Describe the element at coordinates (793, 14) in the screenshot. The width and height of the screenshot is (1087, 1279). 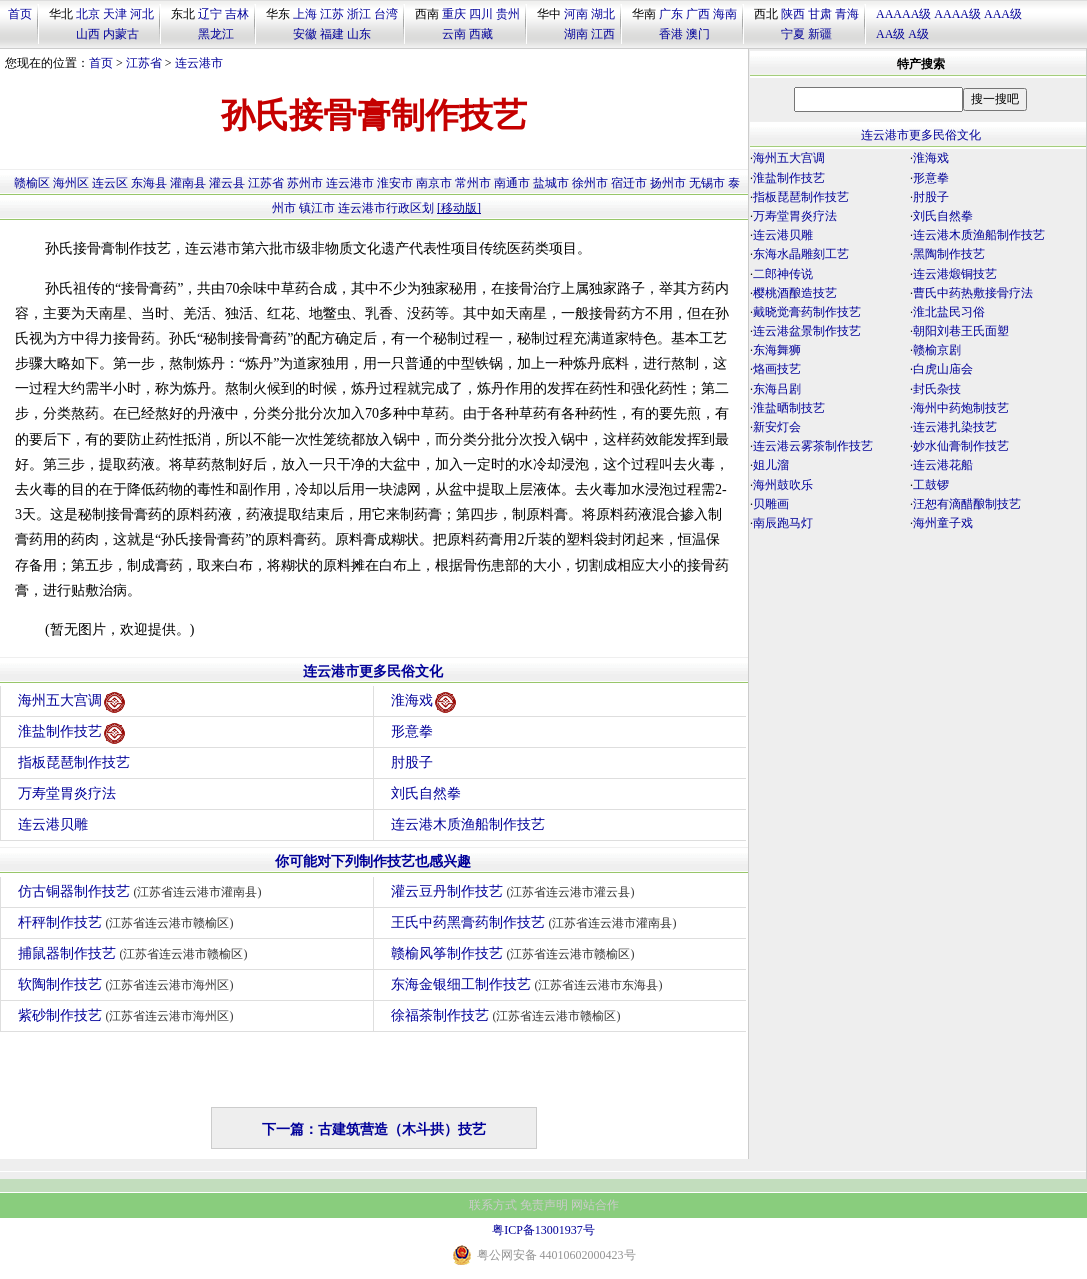
I see `陕西` at that location.